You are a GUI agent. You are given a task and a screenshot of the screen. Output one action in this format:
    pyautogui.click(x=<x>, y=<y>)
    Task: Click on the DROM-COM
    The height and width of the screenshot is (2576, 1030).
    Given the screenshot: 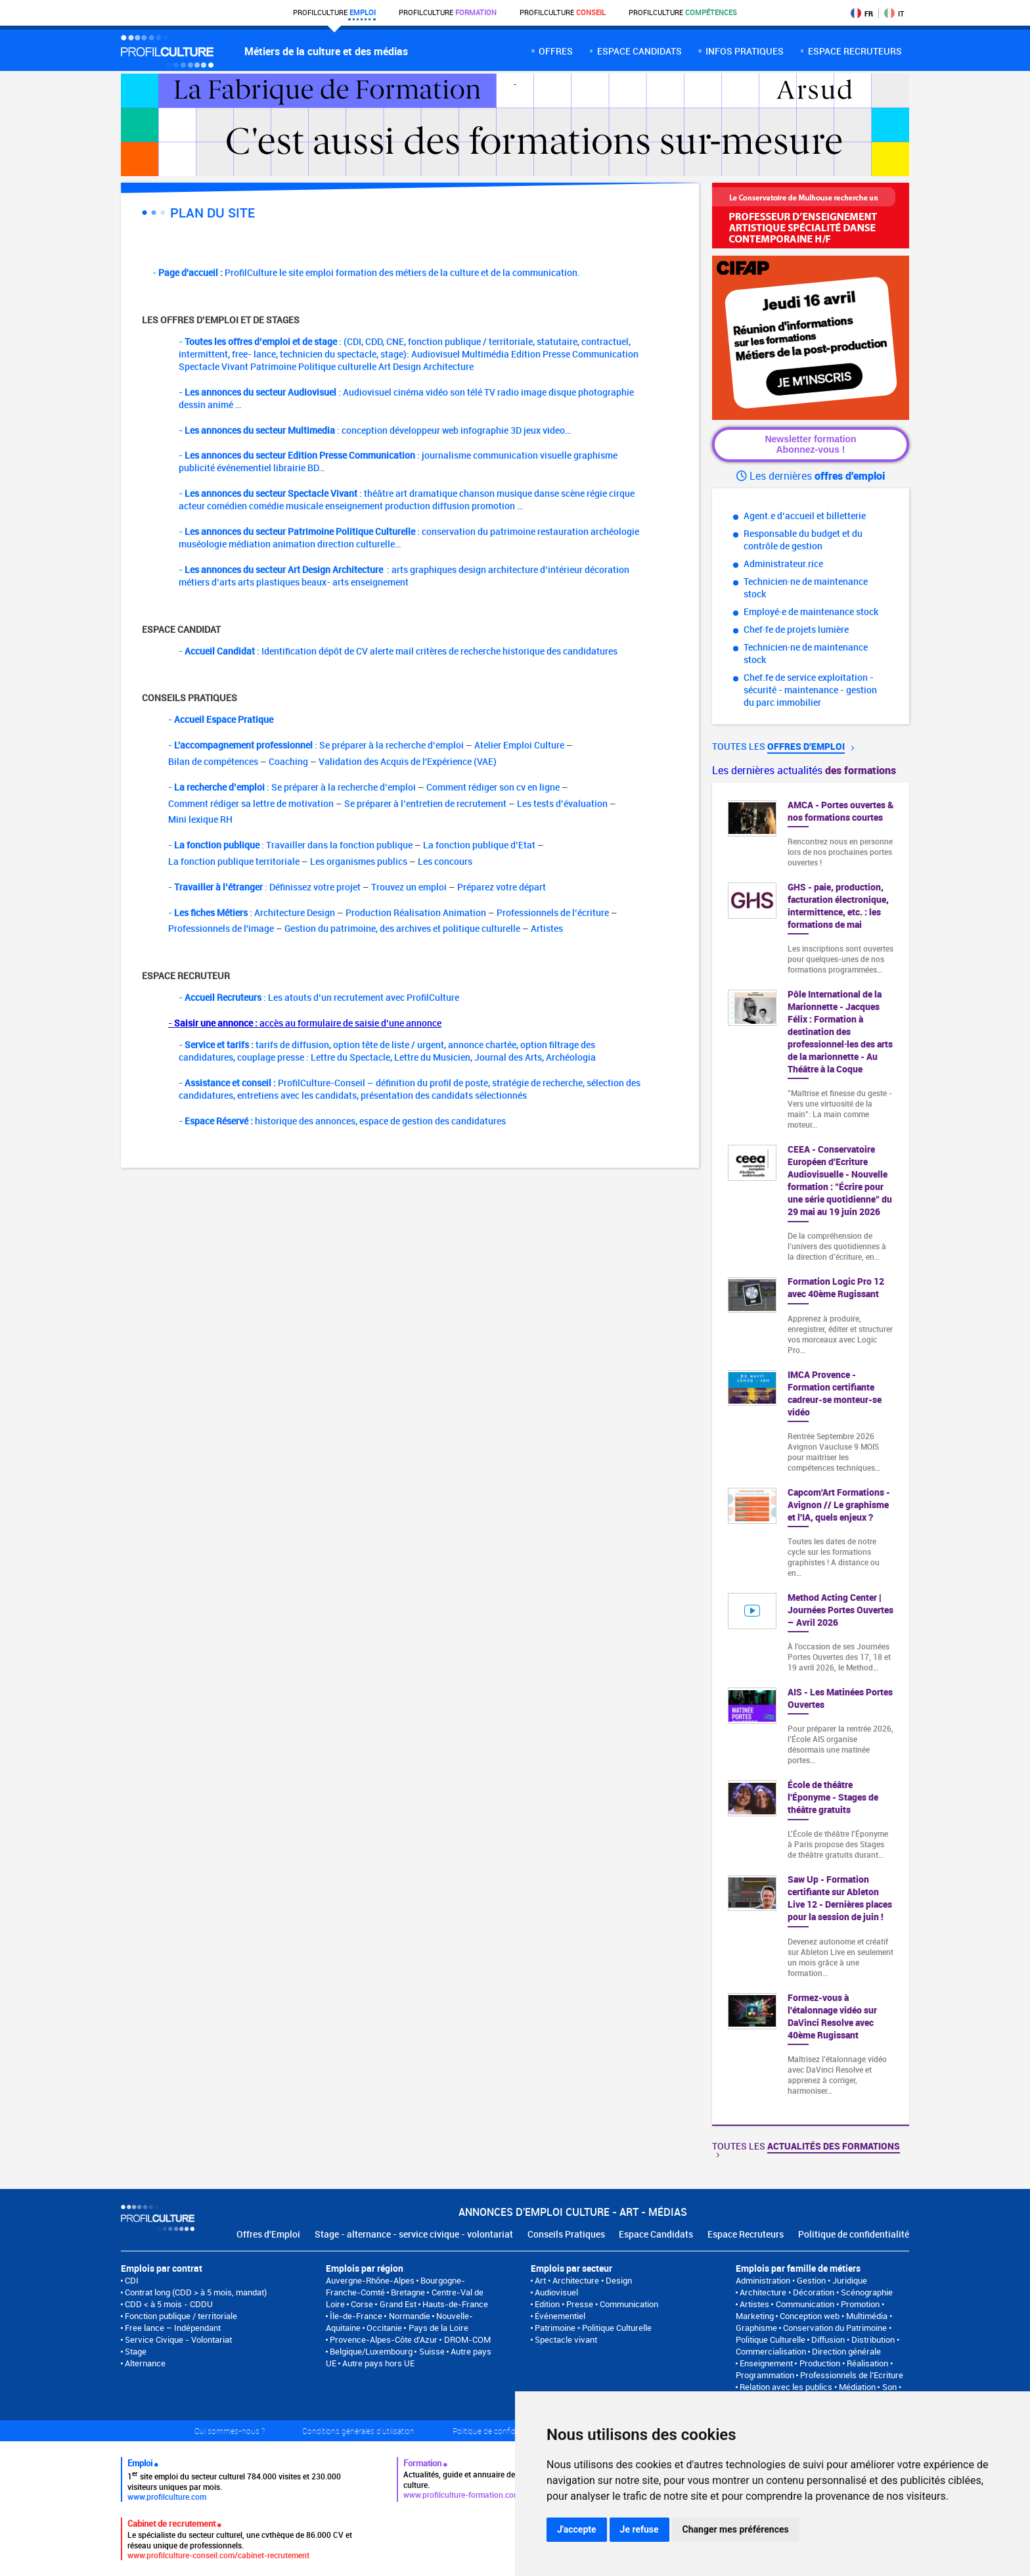 What is the action you would take?
    pyautogui.click(x=467, y=2339)
    